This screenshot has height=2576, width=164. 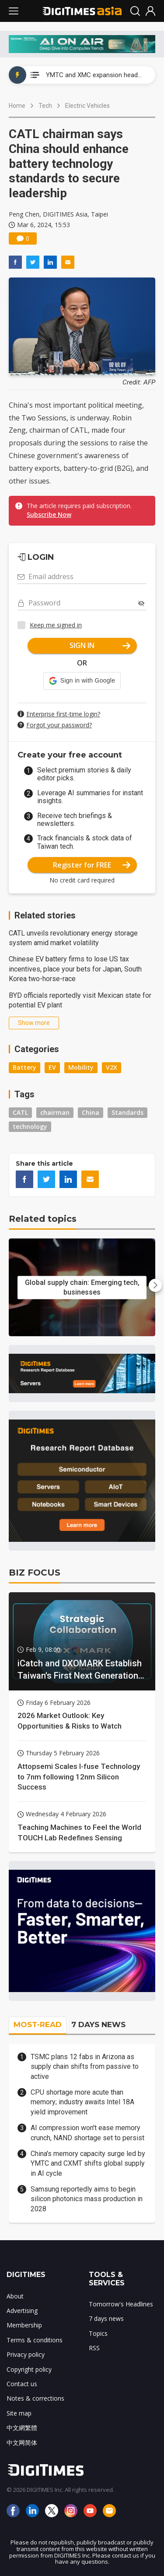 What do you see at coordinates (43, 1218) in the screenshot?
I see `Related topics` at bounding box center [43, 1218].